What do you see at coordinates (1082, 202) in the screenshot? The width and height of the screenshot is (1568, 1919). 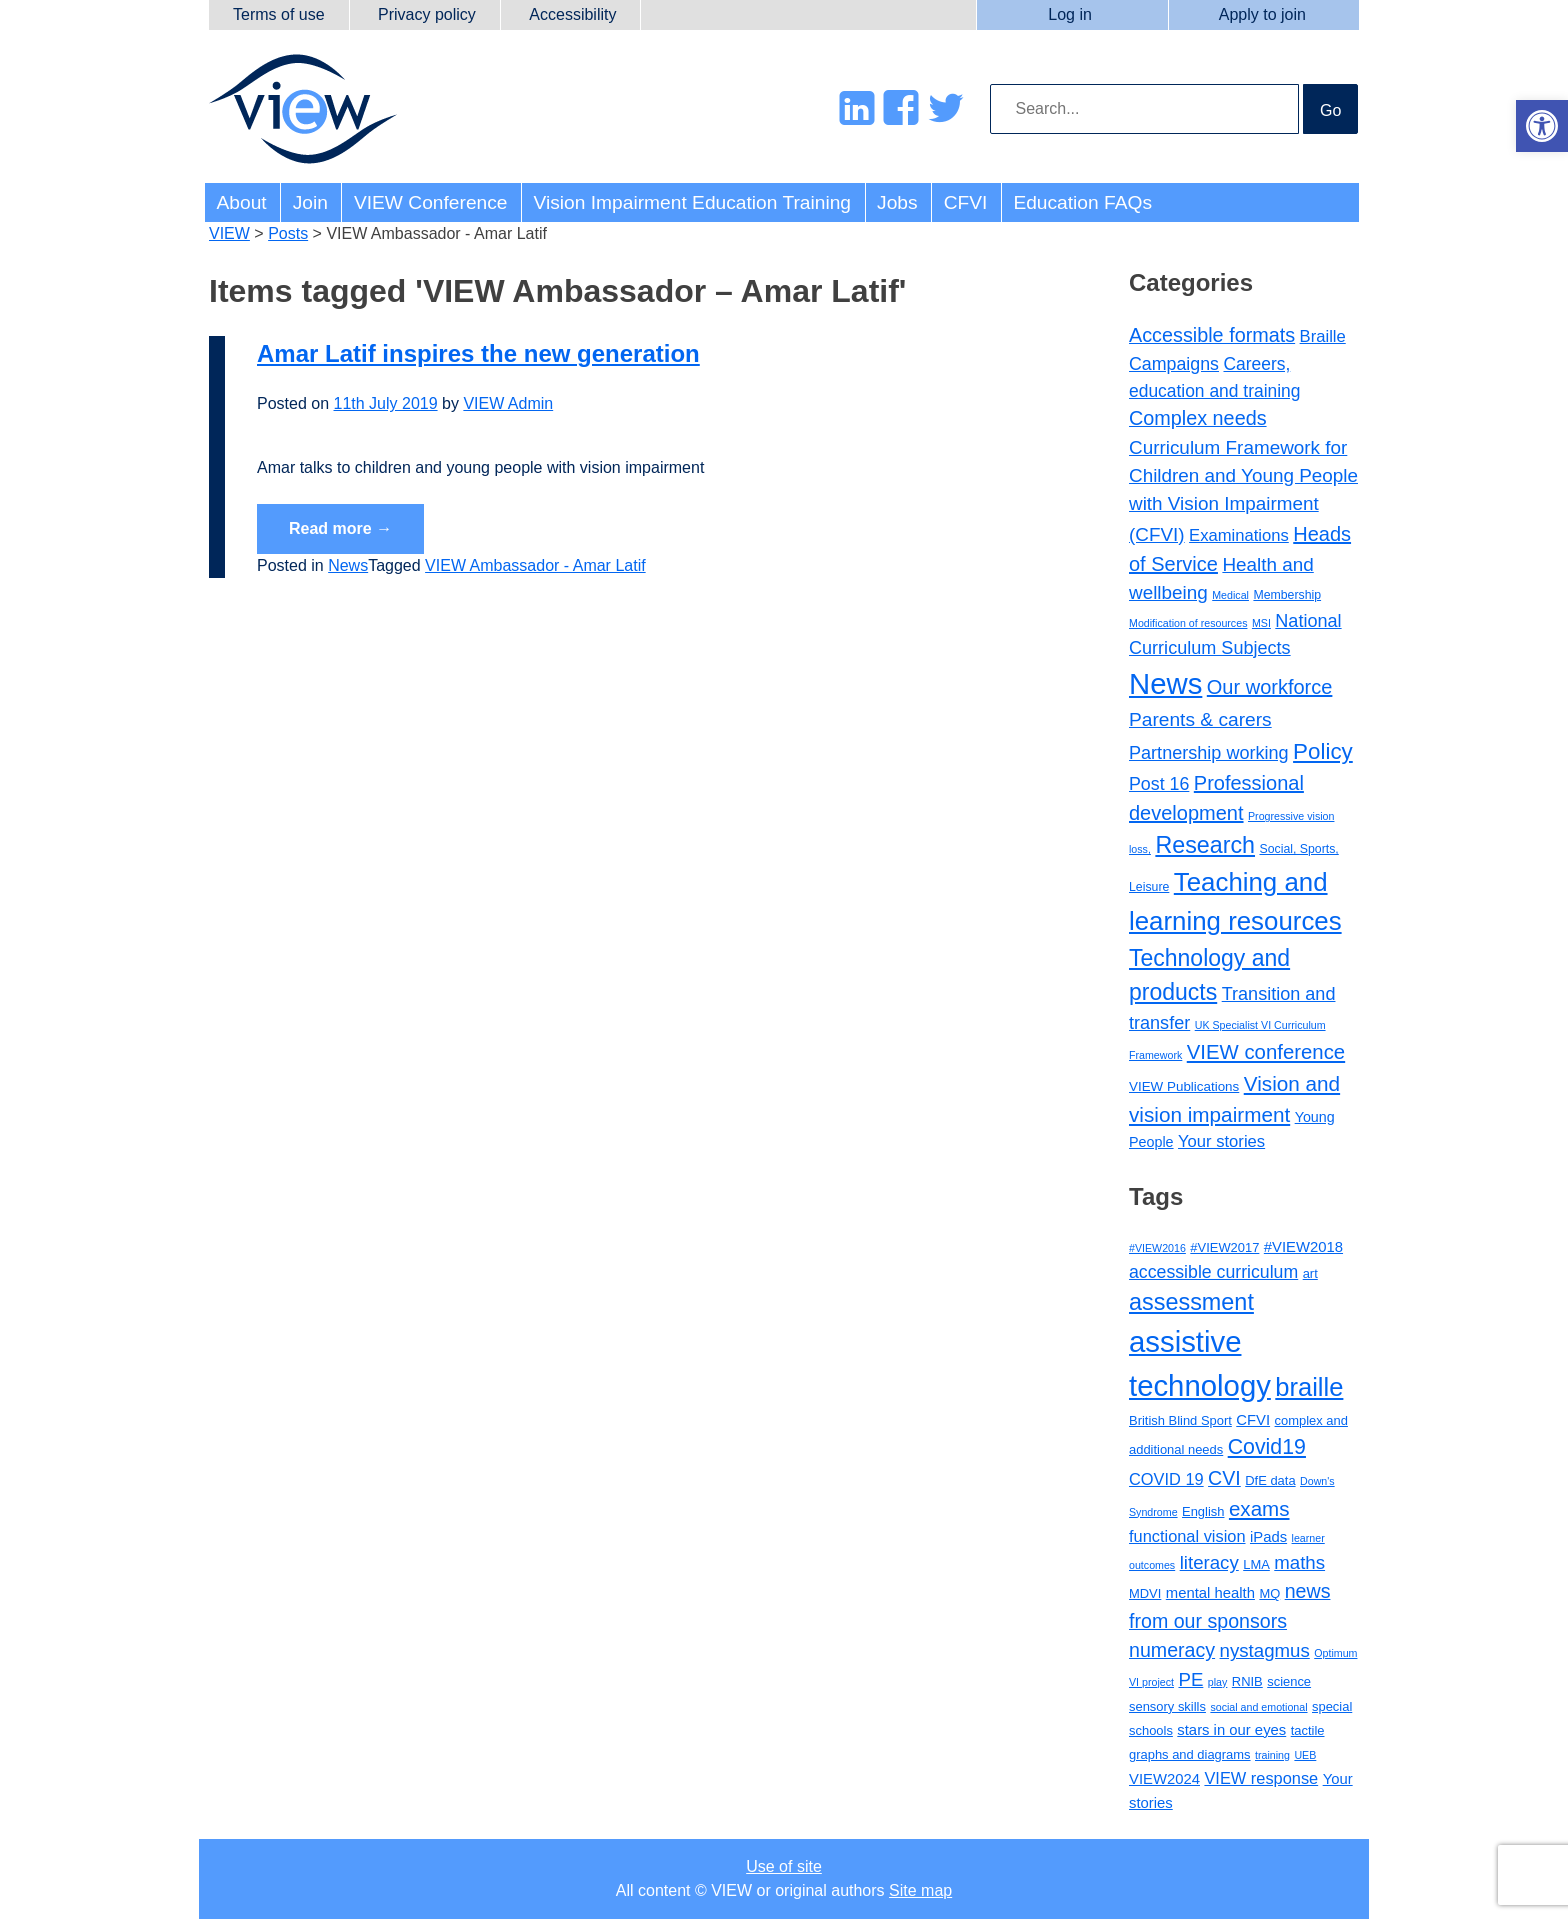 I see `Education FAQs` at bounding box center [1082, 202].